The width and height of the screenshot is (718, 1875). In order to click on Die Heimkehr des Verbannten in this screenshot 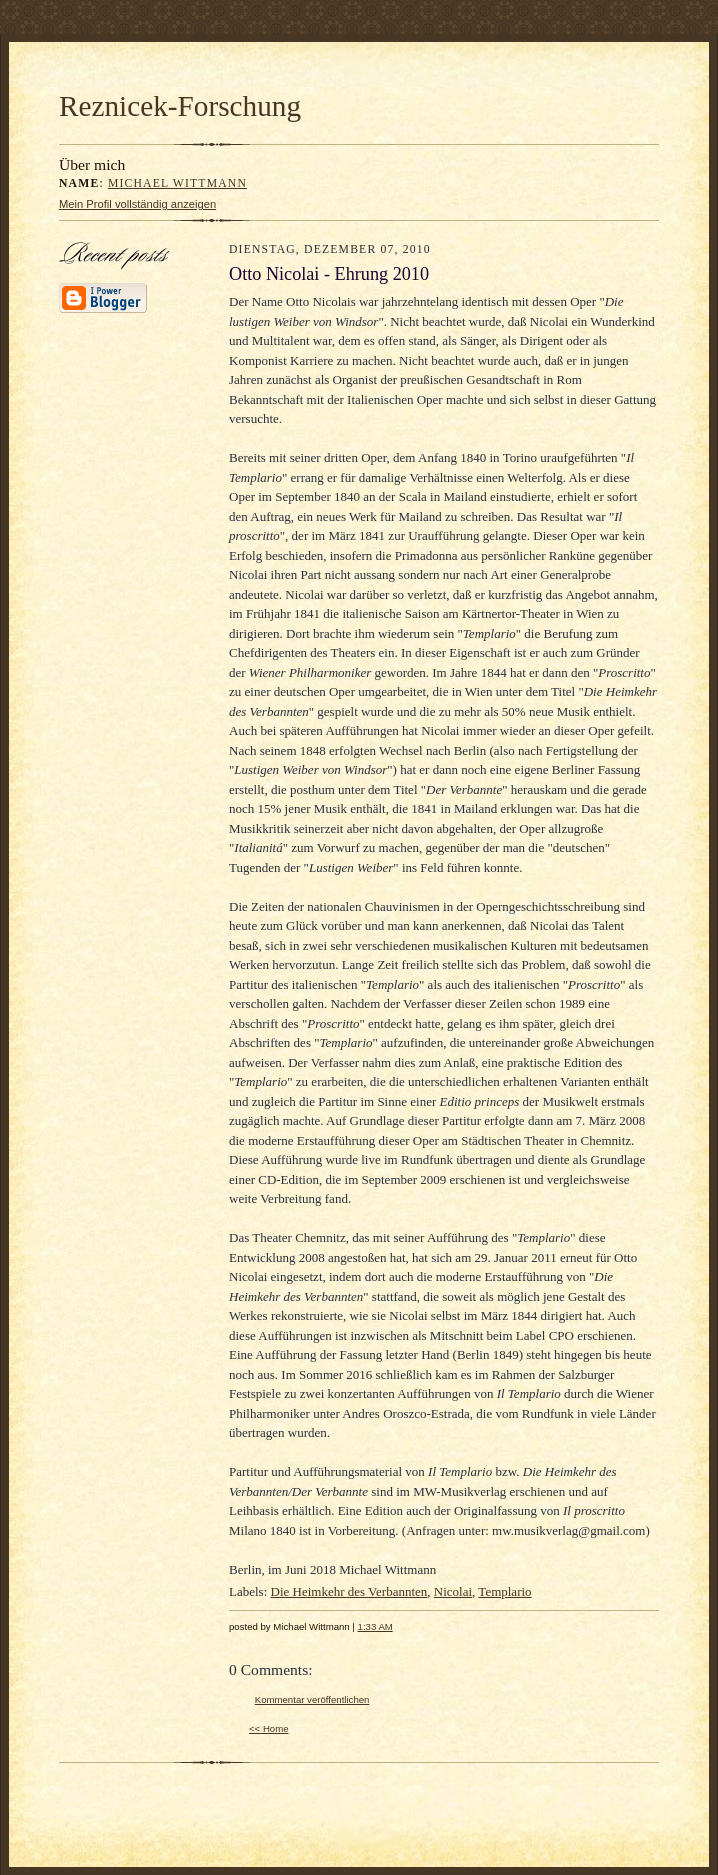, I will do `click(349, 1591)`.